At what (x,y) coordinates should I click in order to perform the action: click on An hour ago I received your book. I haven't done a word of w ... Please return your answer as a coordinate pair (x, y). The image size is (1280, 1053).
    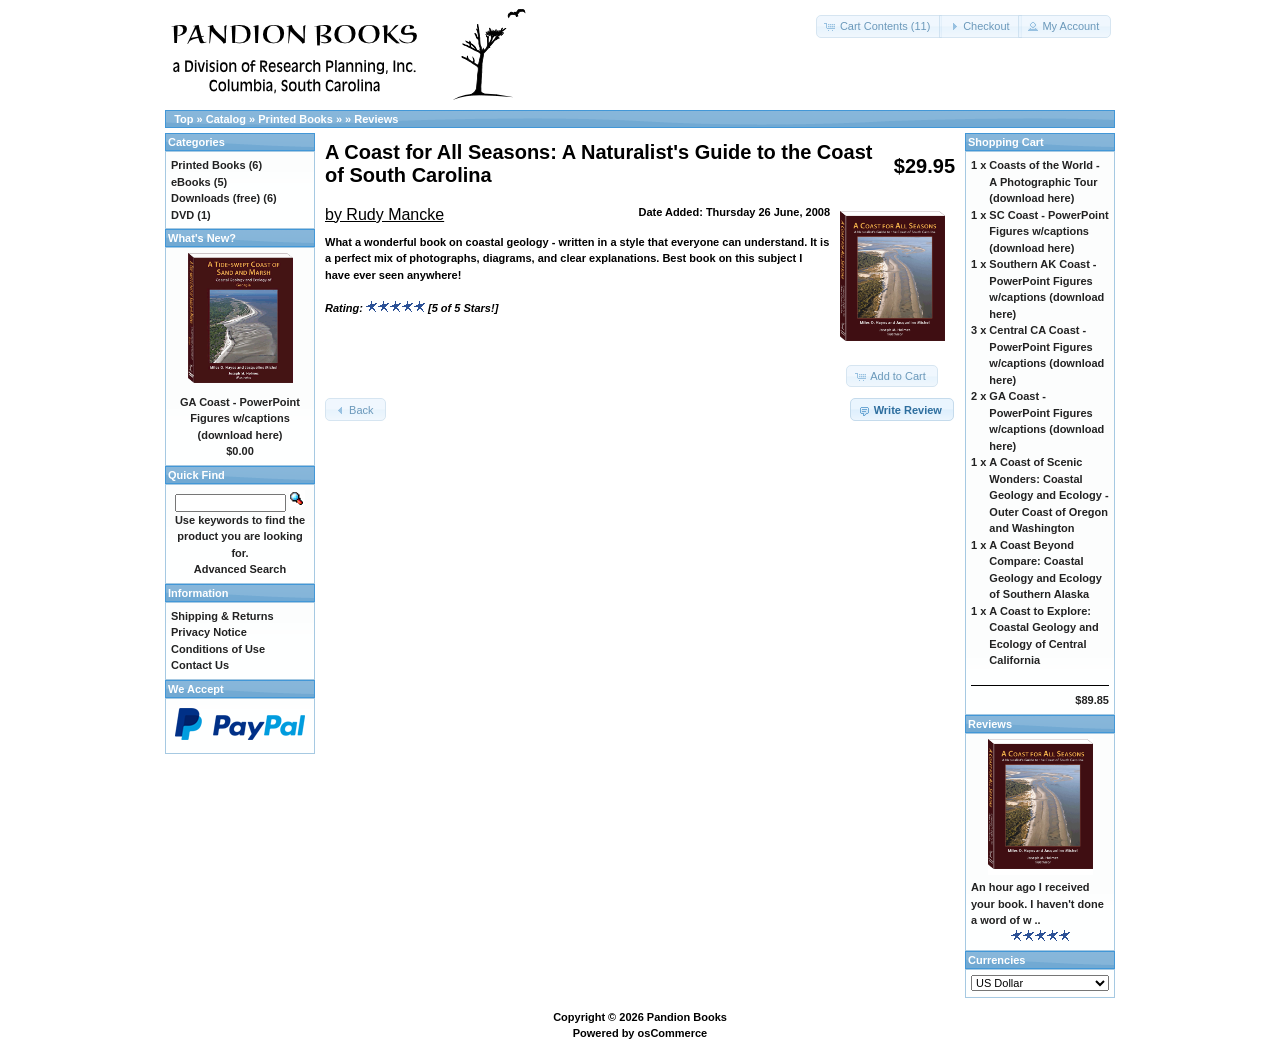
    Looking at the image, I should click on (1037, 903).